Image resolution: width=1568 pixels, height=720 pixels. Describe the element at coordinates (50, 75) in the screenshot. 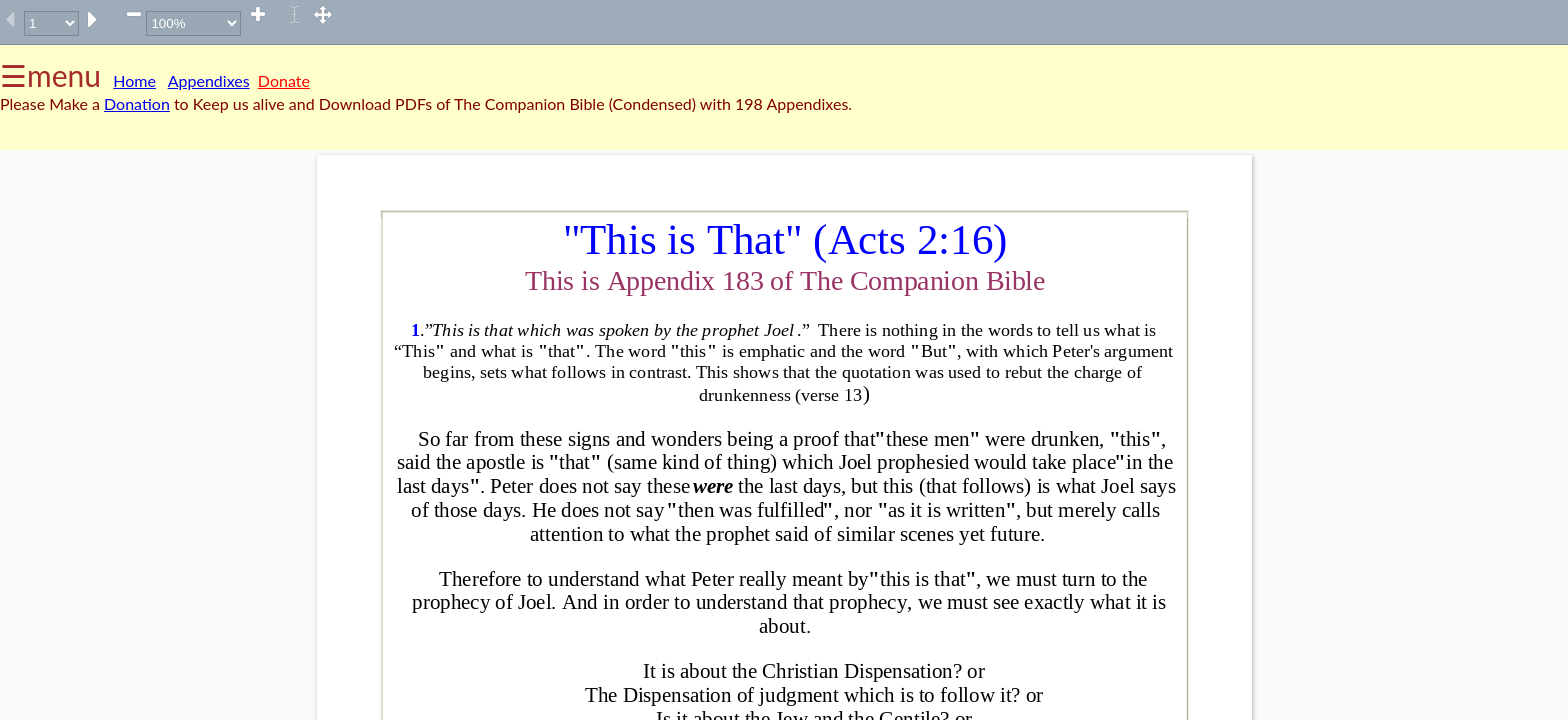

I see `☰menu` at that location.